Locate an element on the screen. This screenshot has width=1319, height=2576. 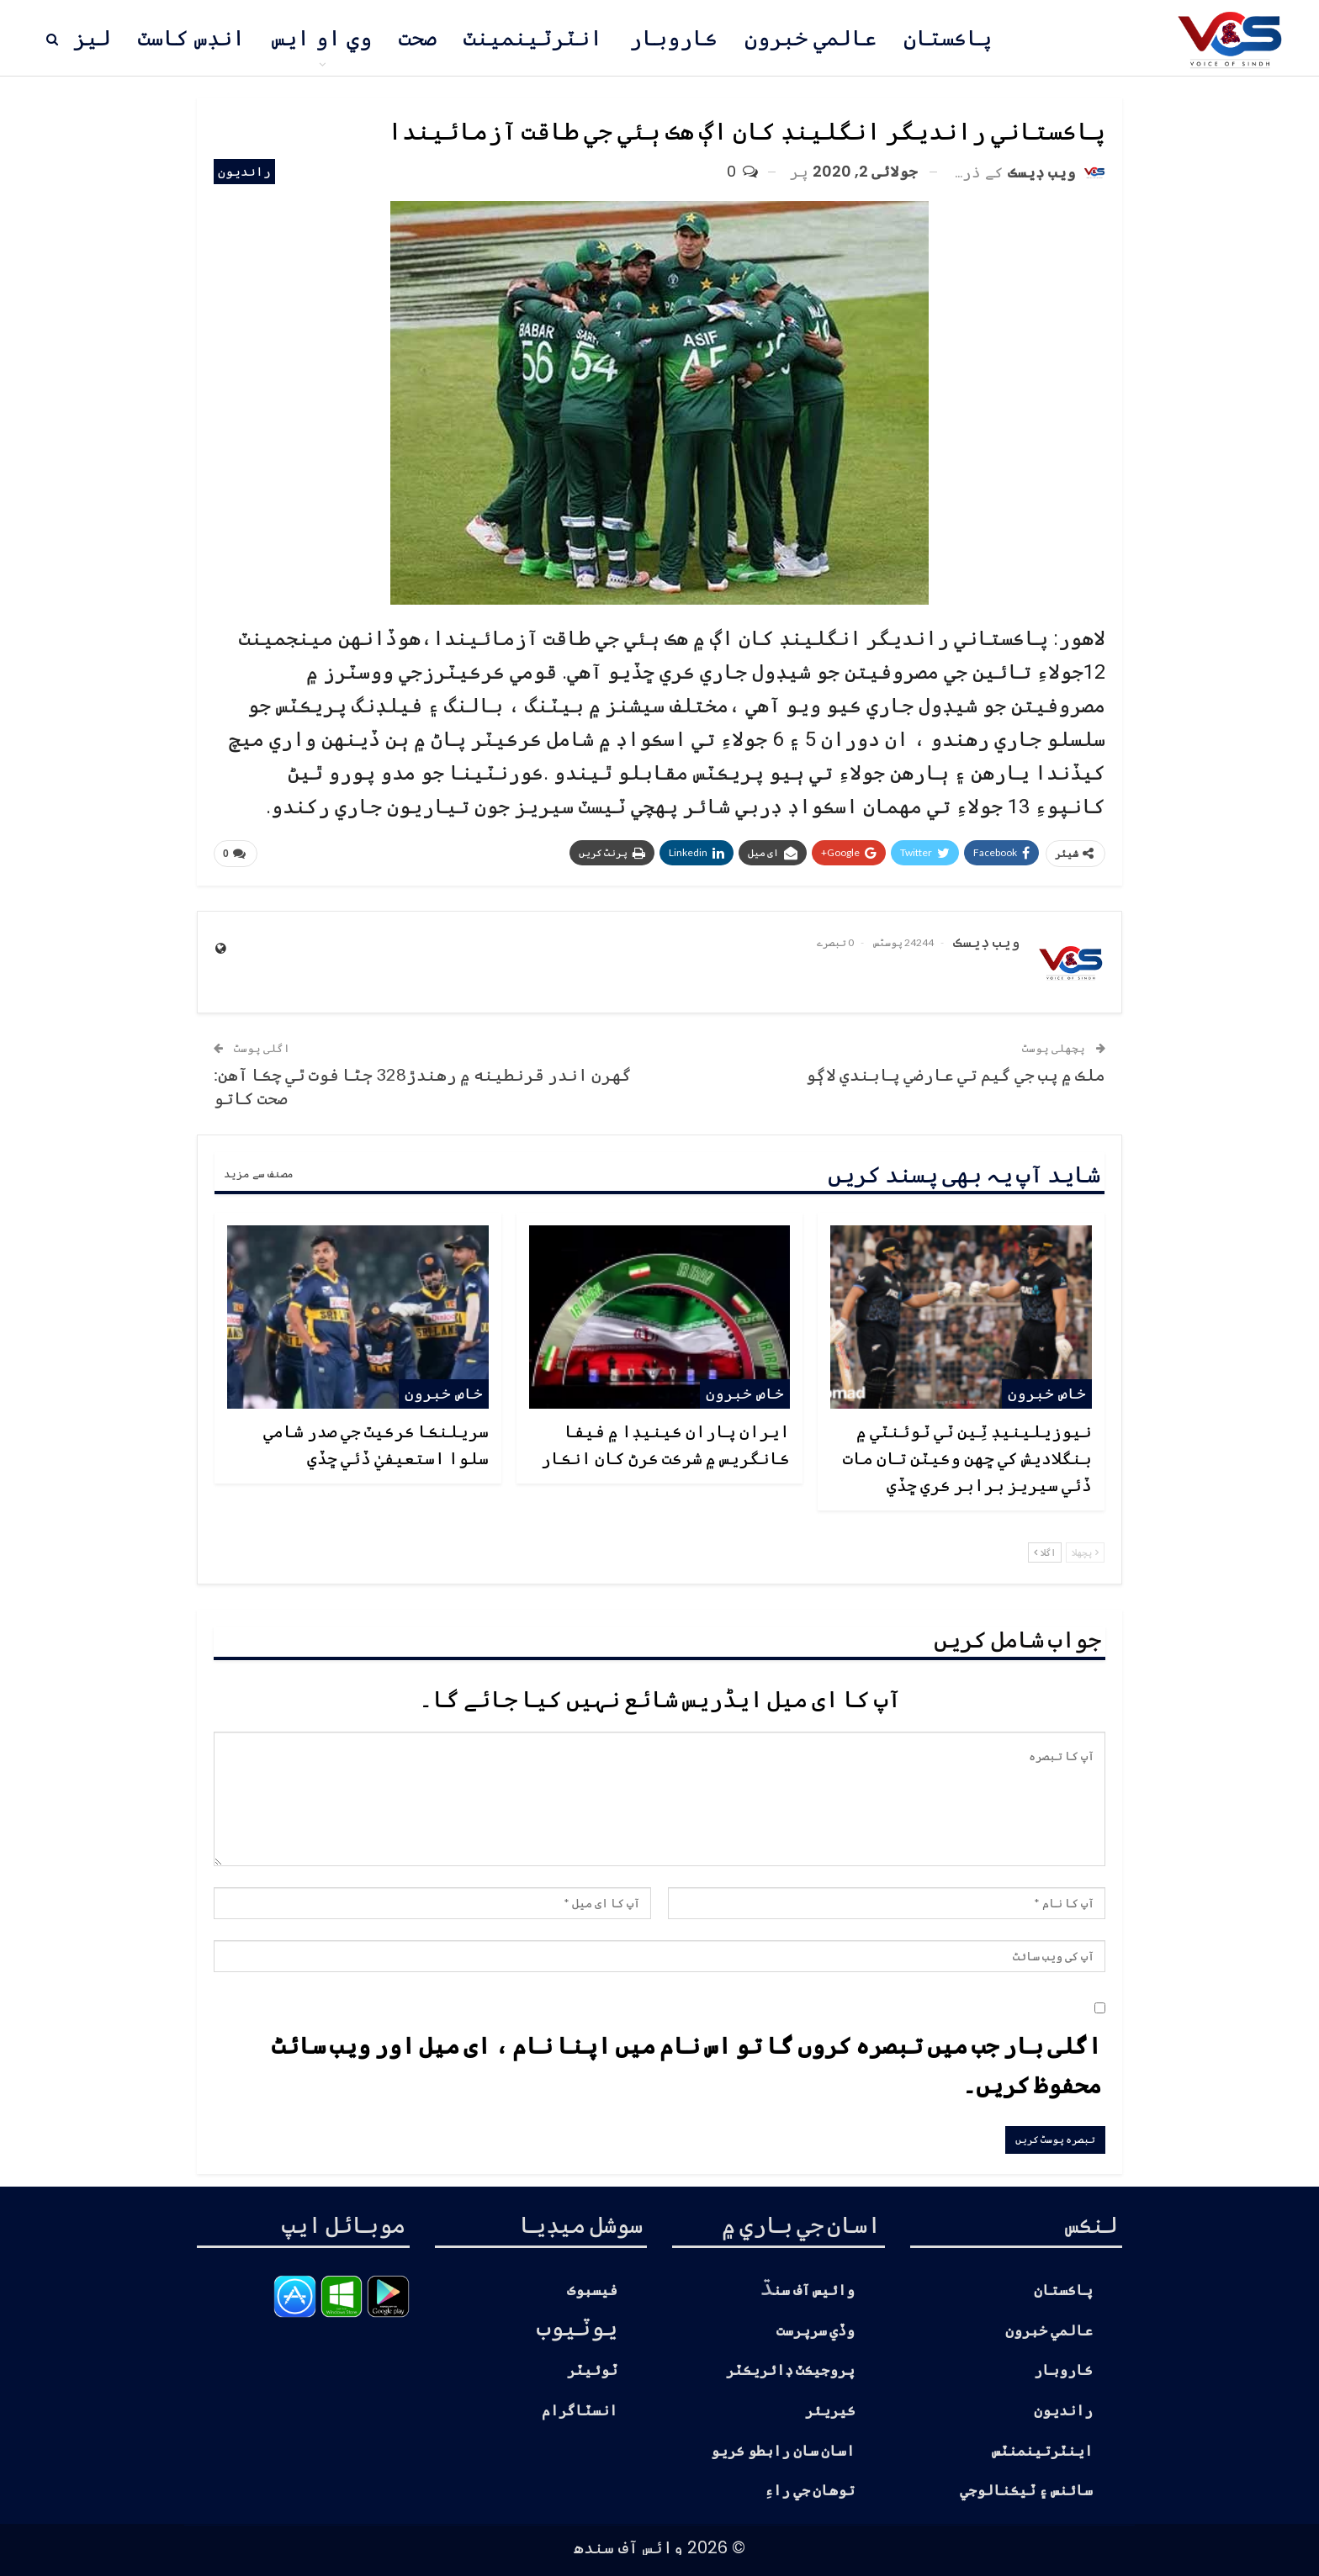
انٽرٽينمينٽ is located at coordinates (533, 38).